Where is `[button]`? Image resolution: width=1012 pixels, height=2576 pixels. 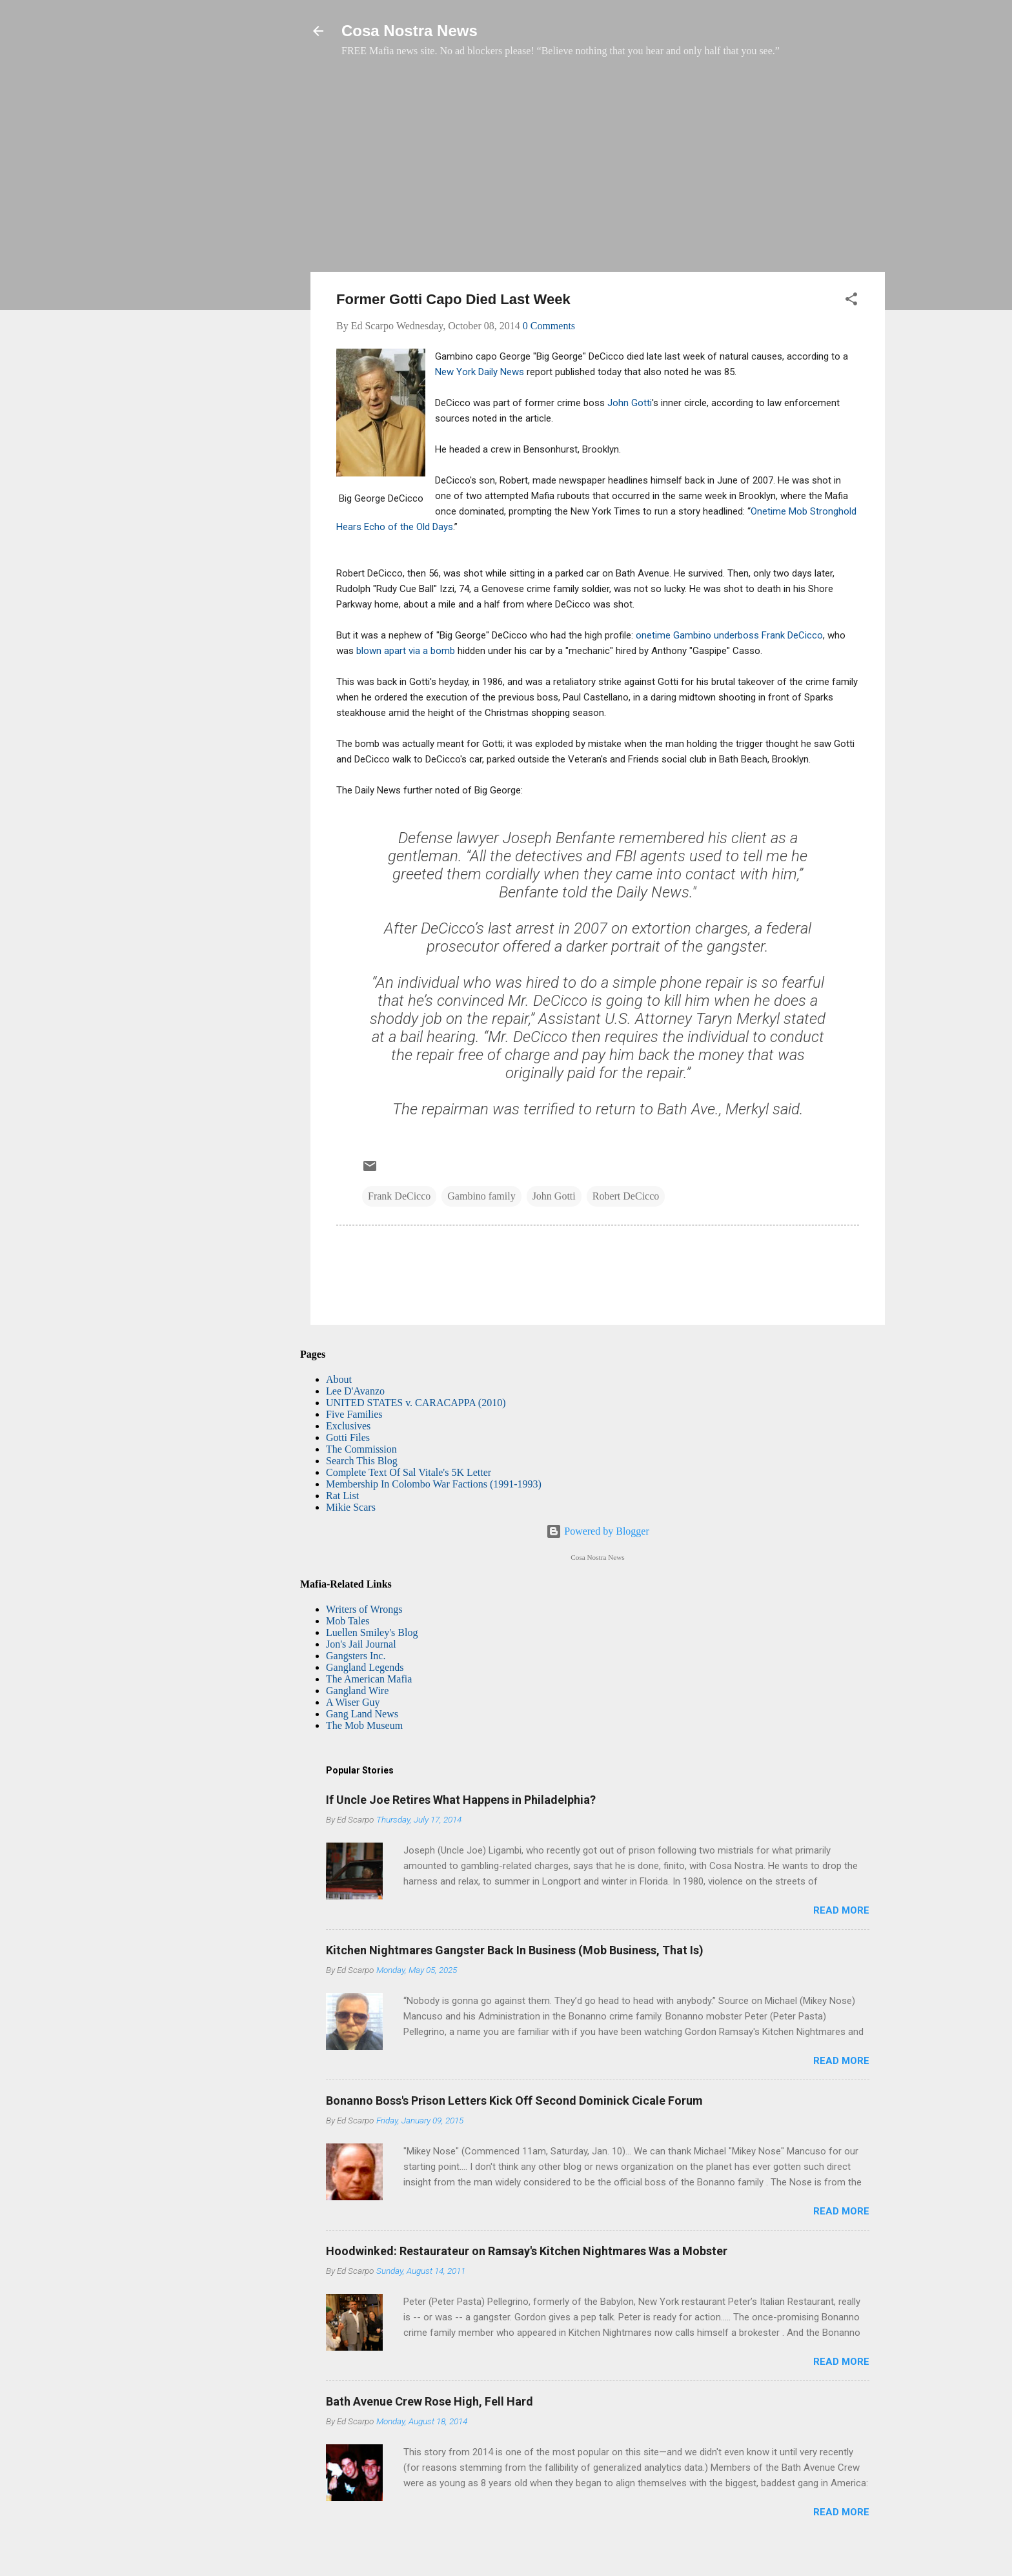 [button] is located at coordinates (851, 301).